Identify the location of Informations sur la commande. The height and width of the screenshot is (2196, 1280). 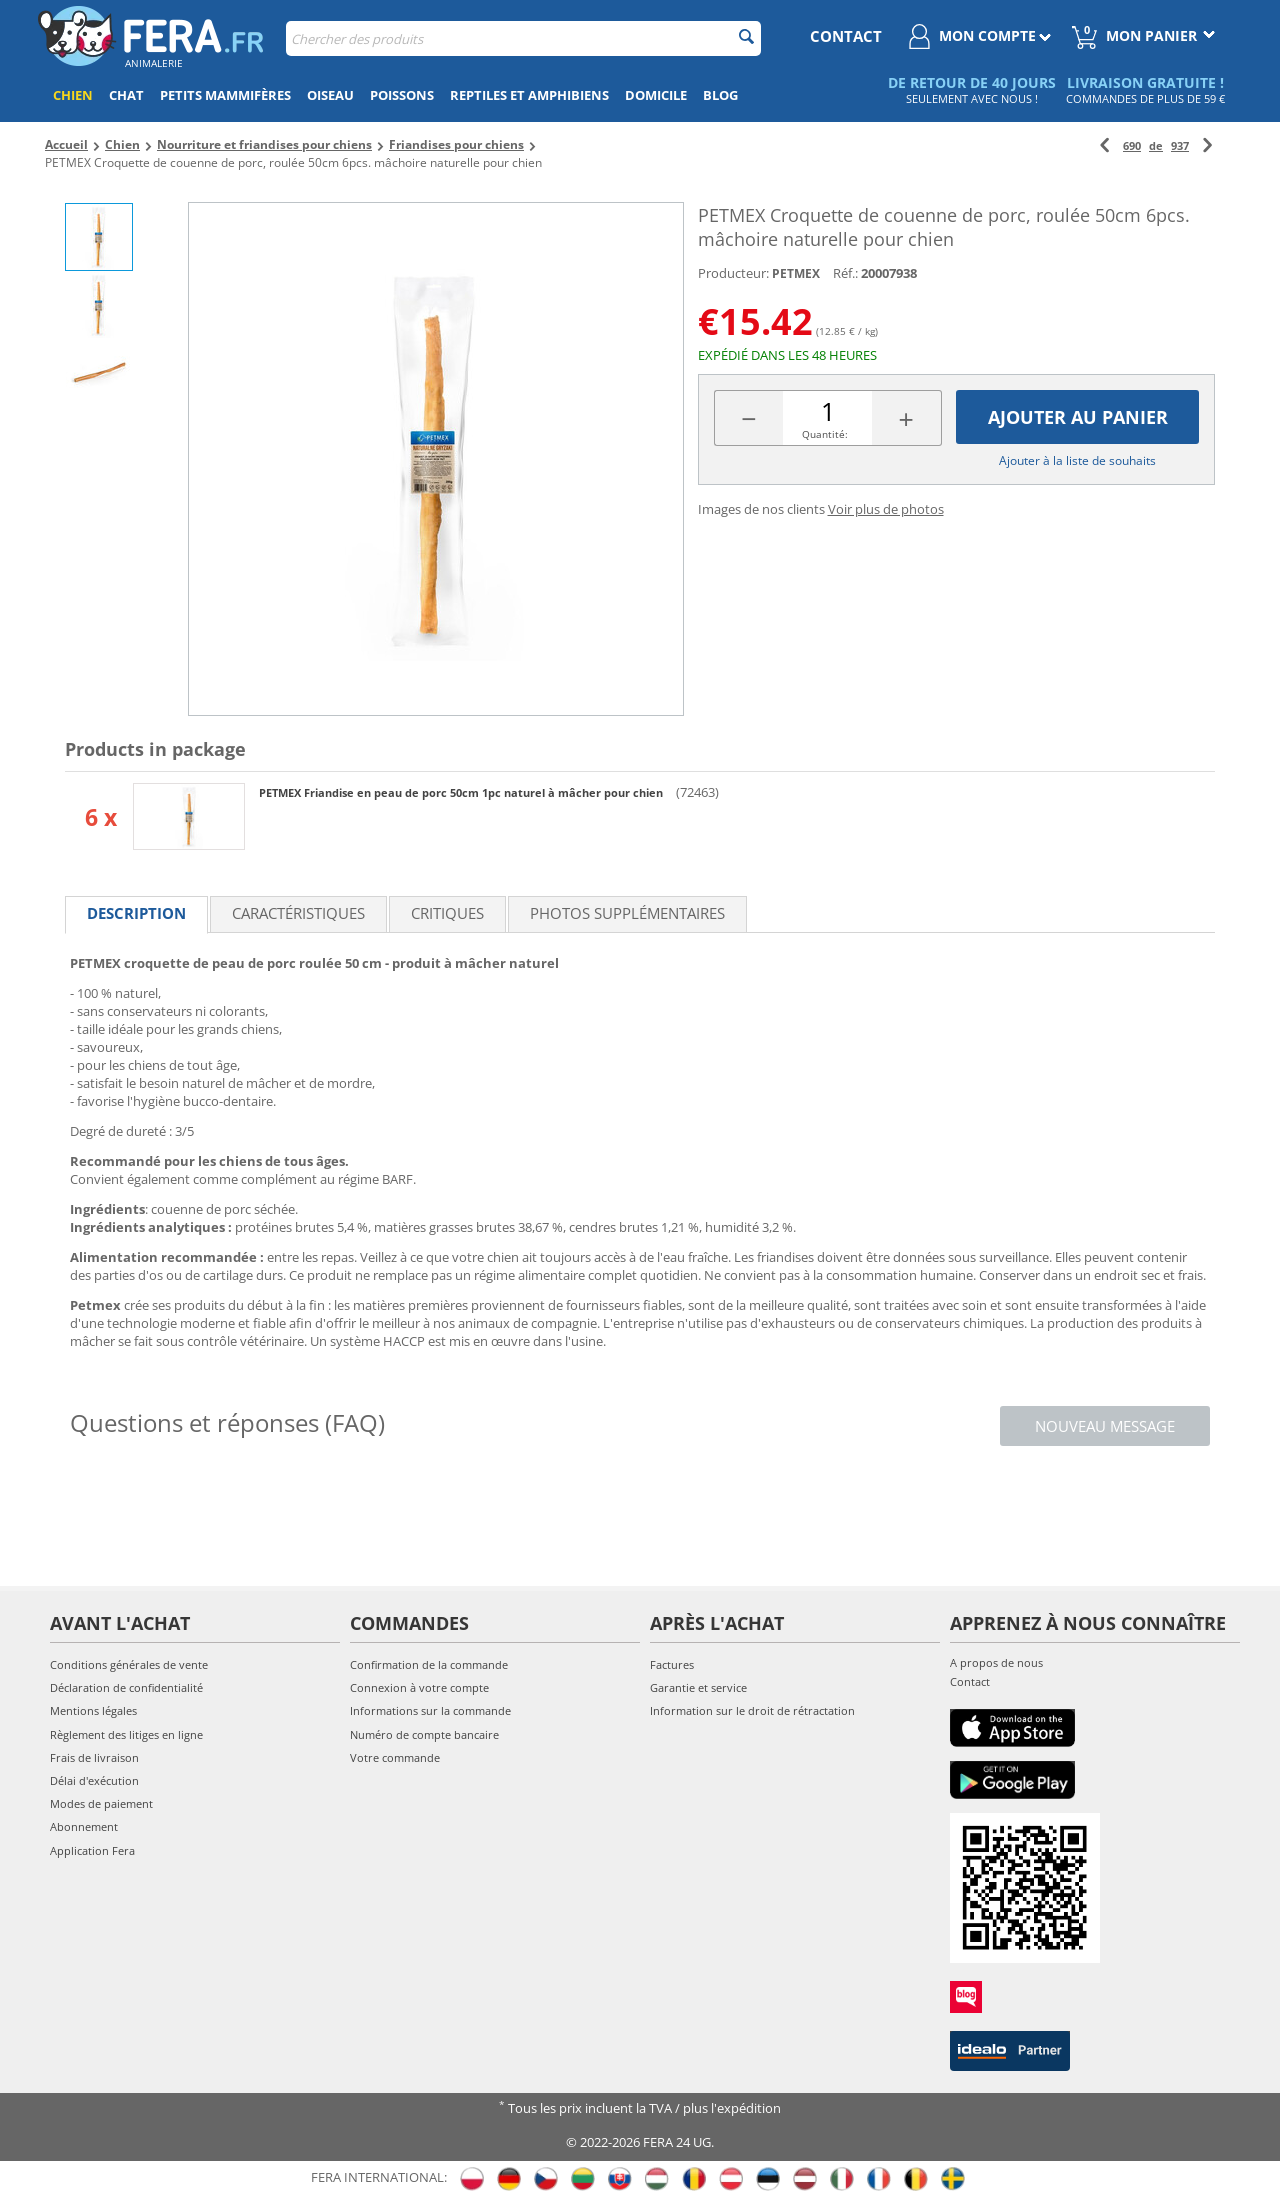
(430, 1710).